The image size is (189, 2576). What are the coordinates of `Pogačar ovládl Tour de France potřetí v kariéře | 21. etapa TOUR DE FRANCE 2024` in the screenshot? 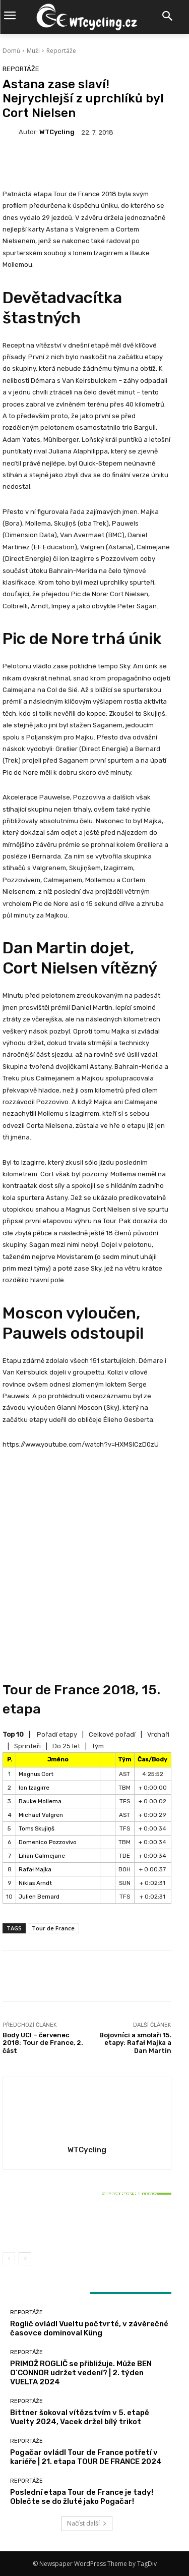 It's located at (86, 2457).